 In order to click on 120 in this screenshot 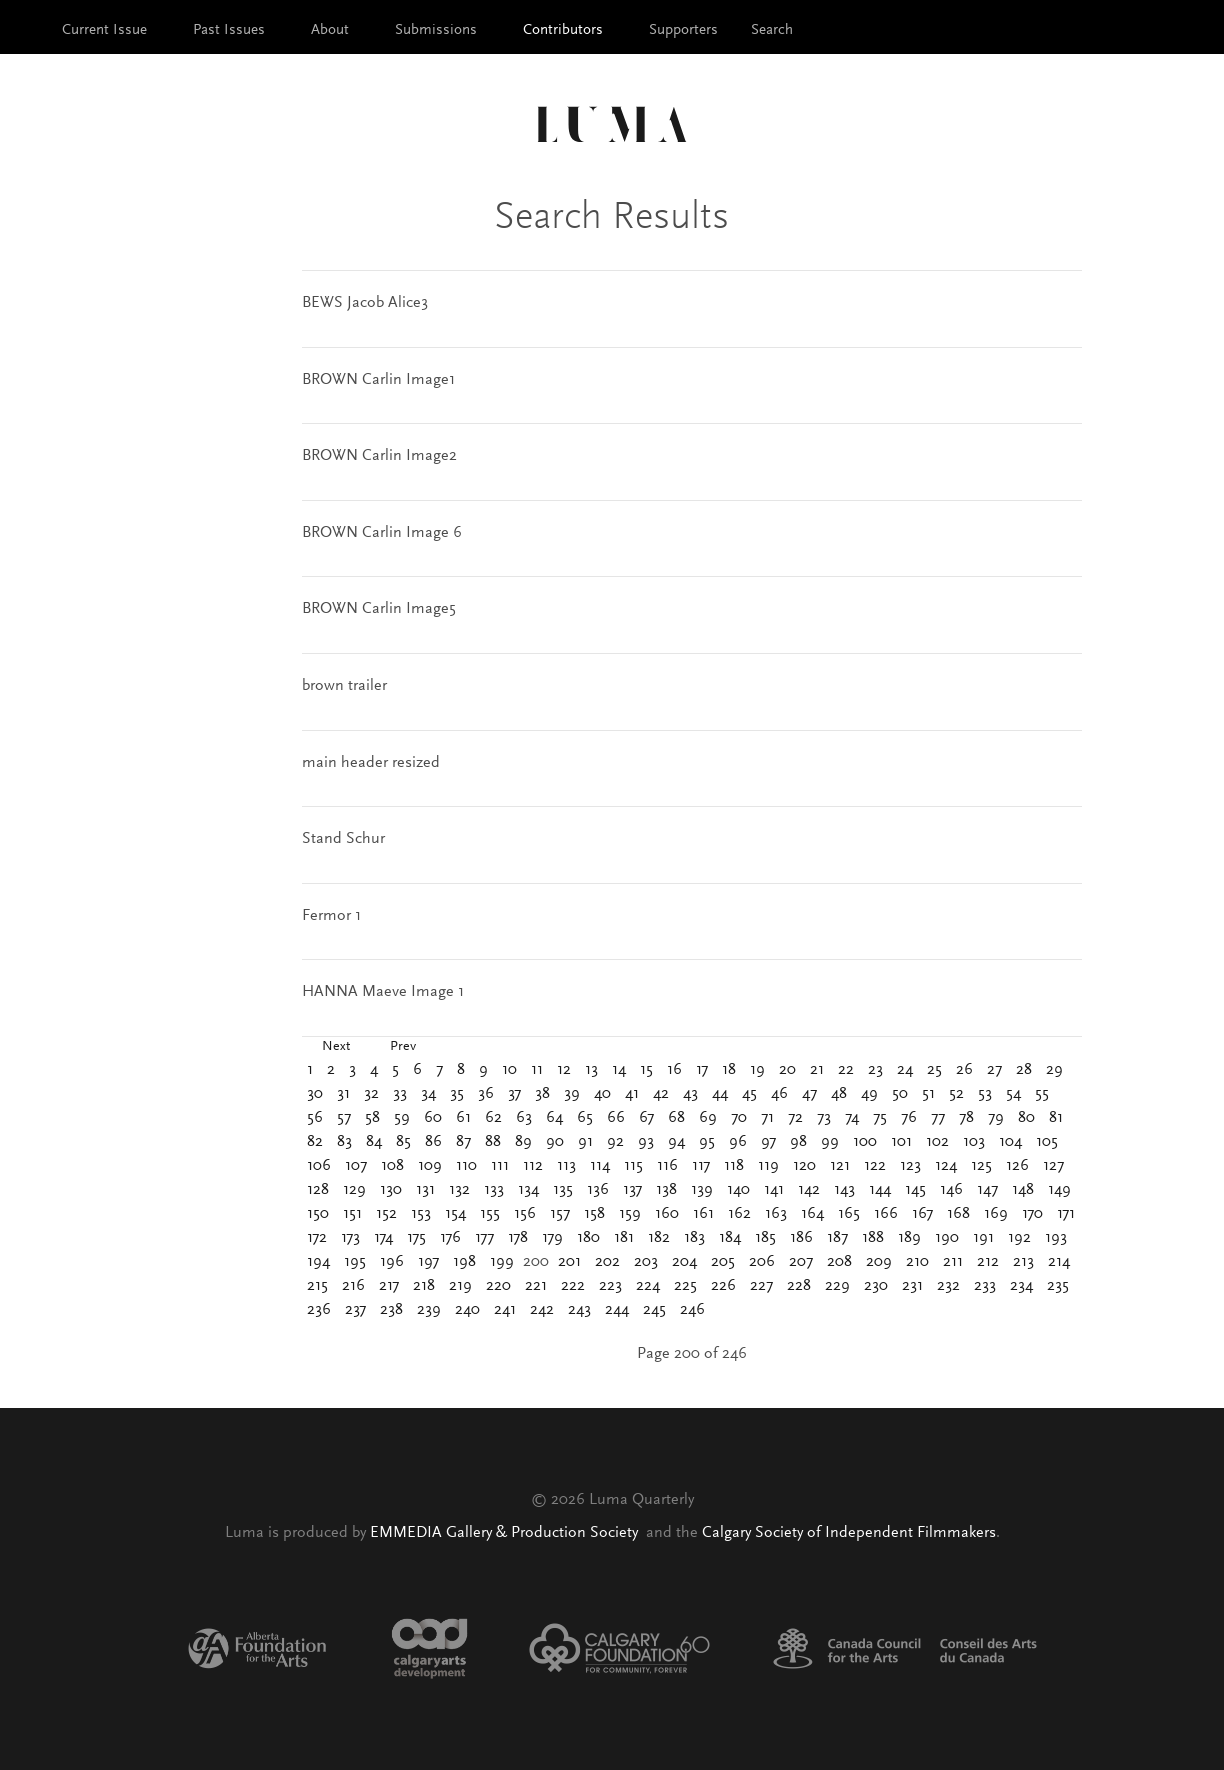, I will do `click(804, 1166)`.